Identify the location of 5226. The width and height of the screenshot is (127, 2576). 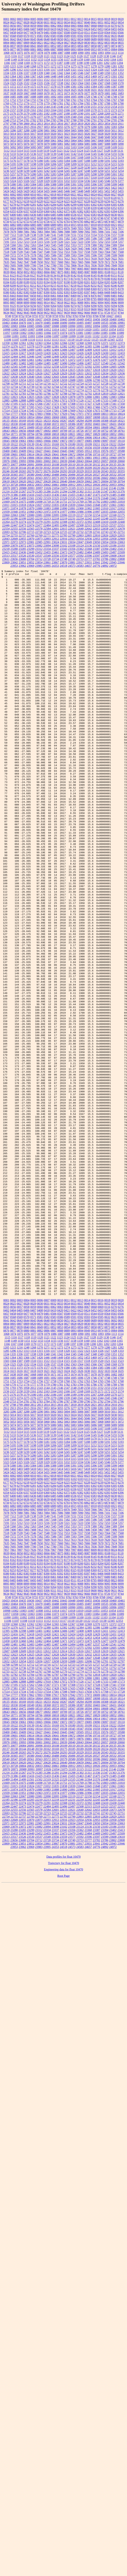
(60, 167).